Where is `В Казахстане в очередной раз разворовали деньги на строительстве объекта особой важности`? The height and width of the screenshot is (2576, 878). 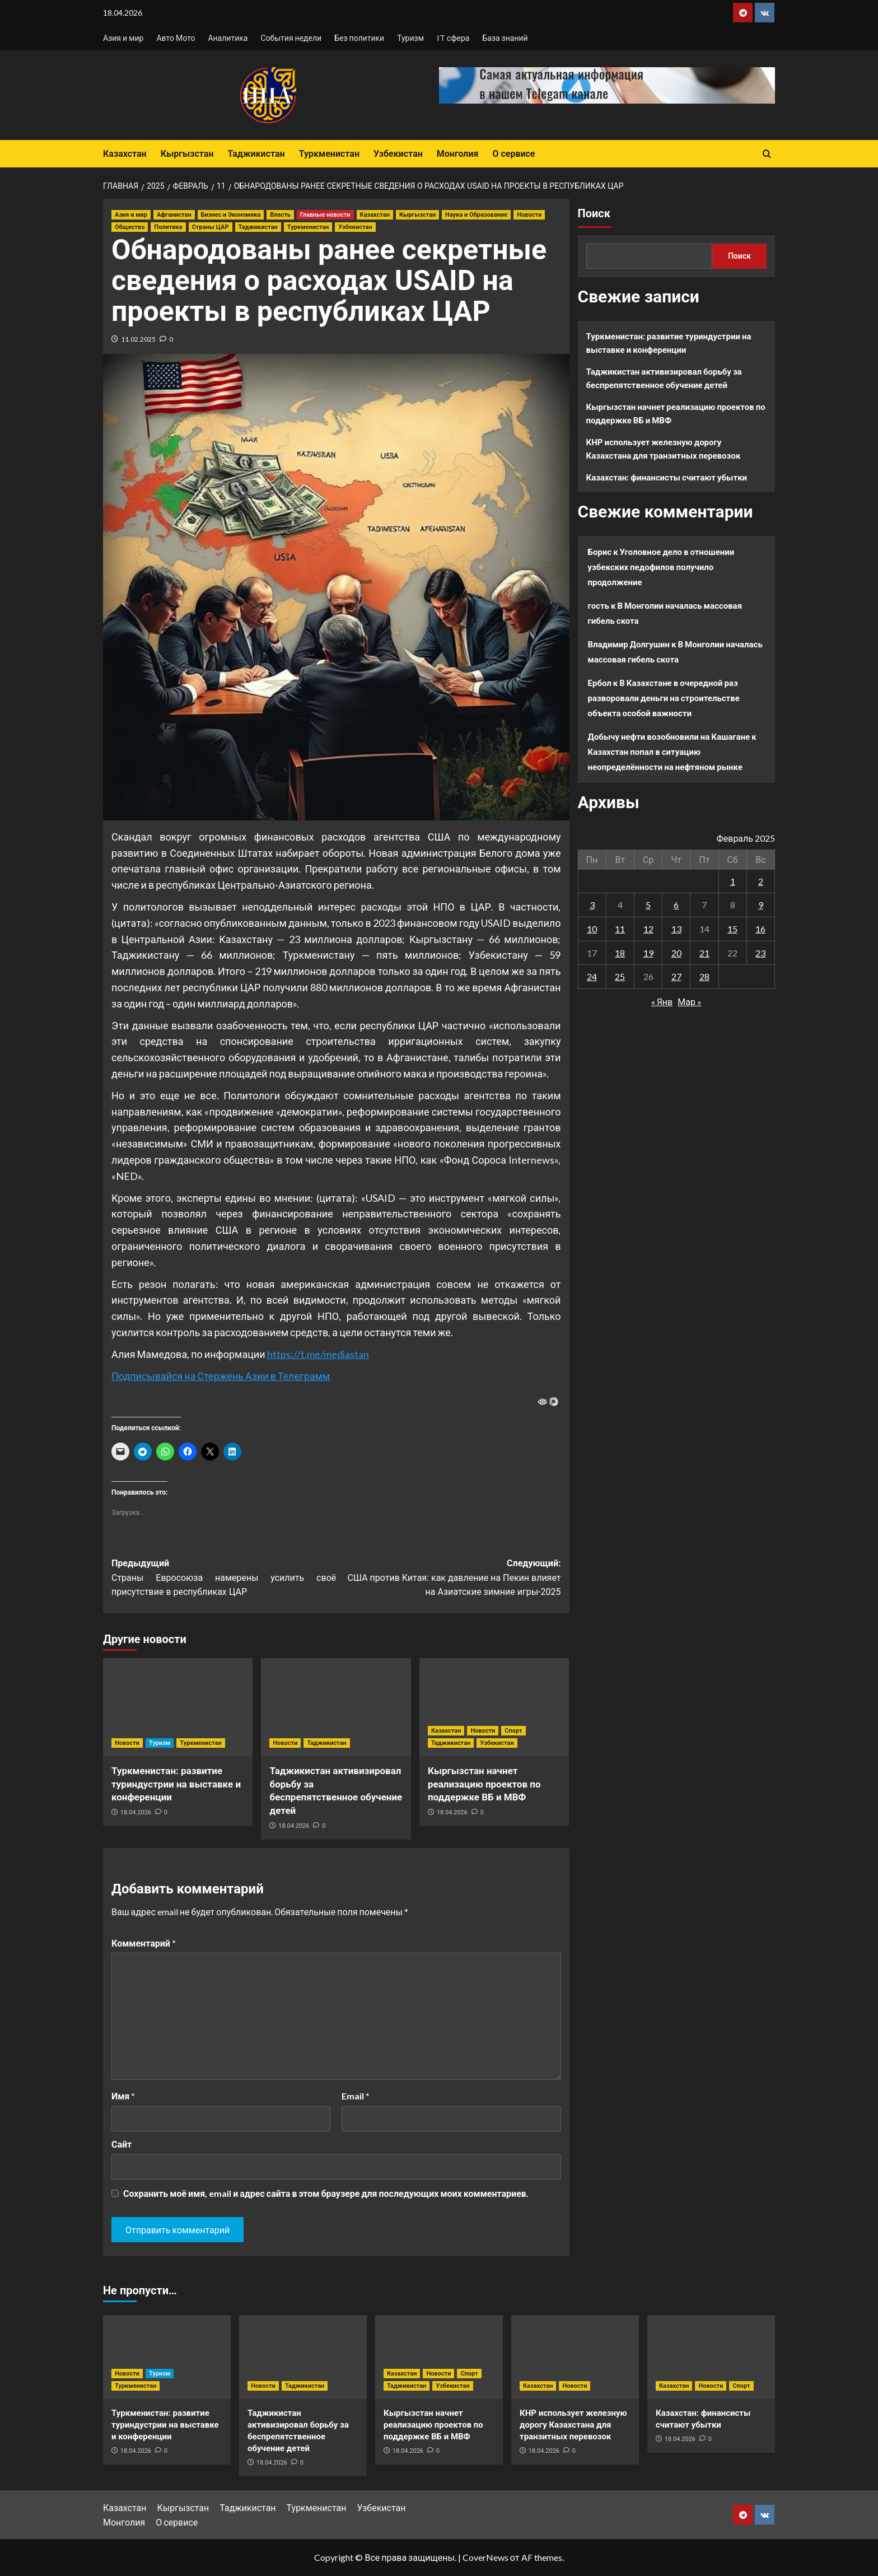 В Казахстане в очередной раз разворовали деньги на строительстве объекта особой важности is located at coordinates (664, 698).